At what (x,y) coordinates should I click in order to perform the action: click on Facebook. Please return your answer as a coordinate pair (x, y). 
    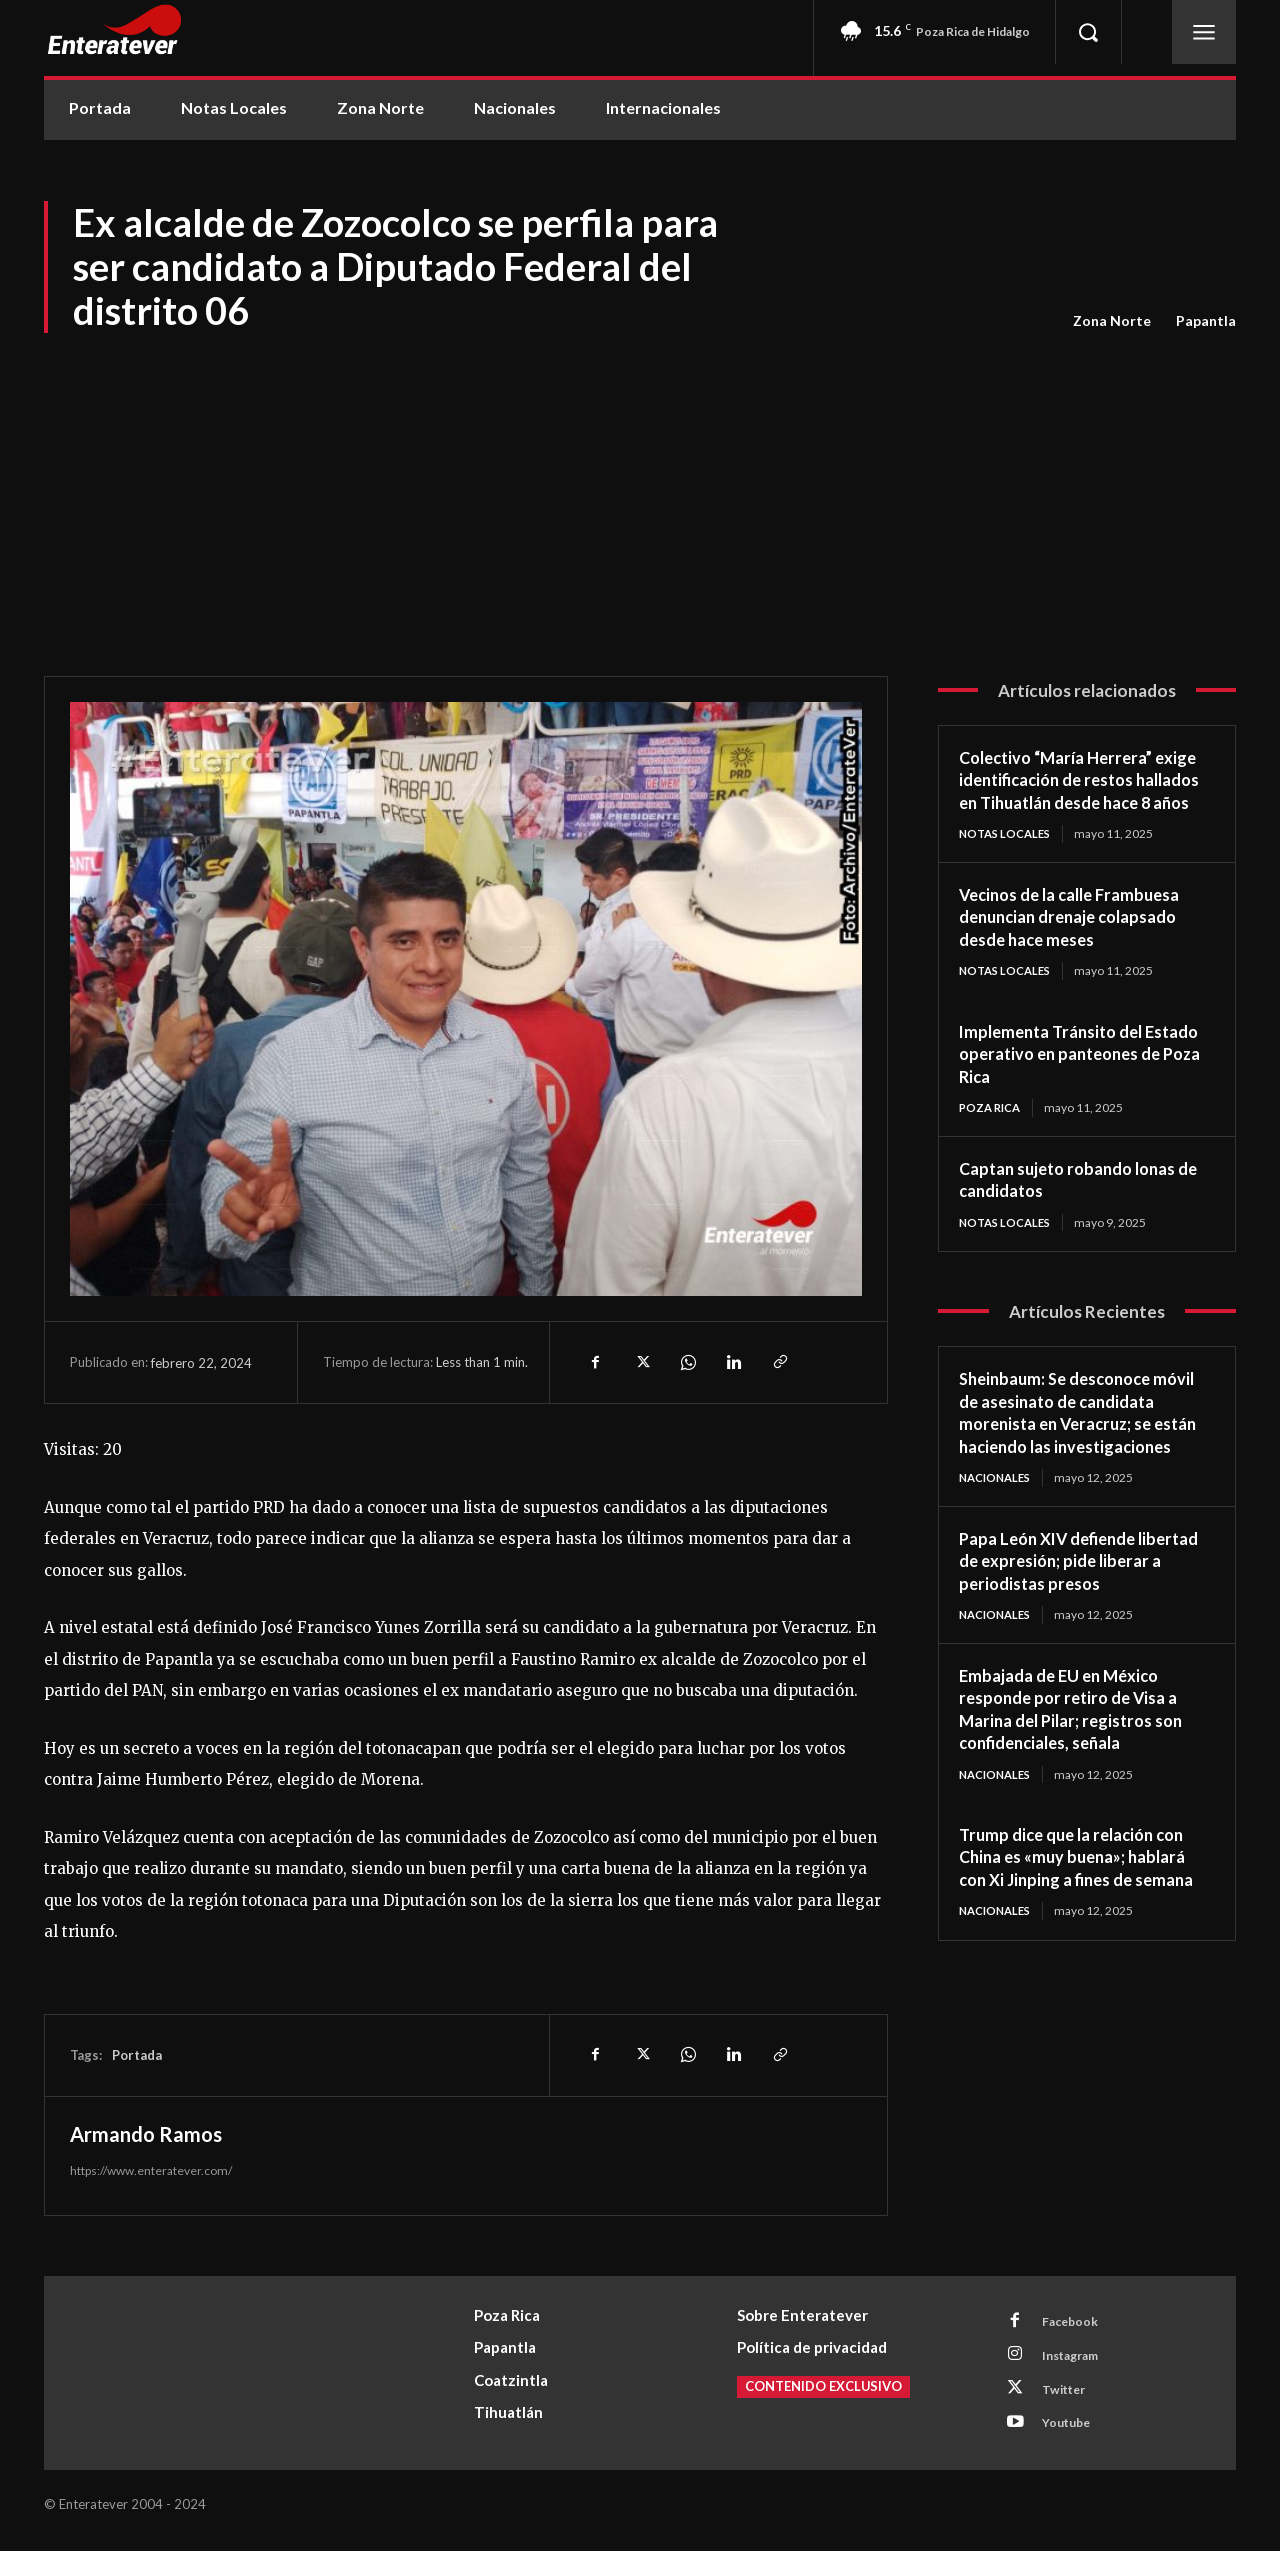
    Looking at the image, I should click on (1075, 2323).